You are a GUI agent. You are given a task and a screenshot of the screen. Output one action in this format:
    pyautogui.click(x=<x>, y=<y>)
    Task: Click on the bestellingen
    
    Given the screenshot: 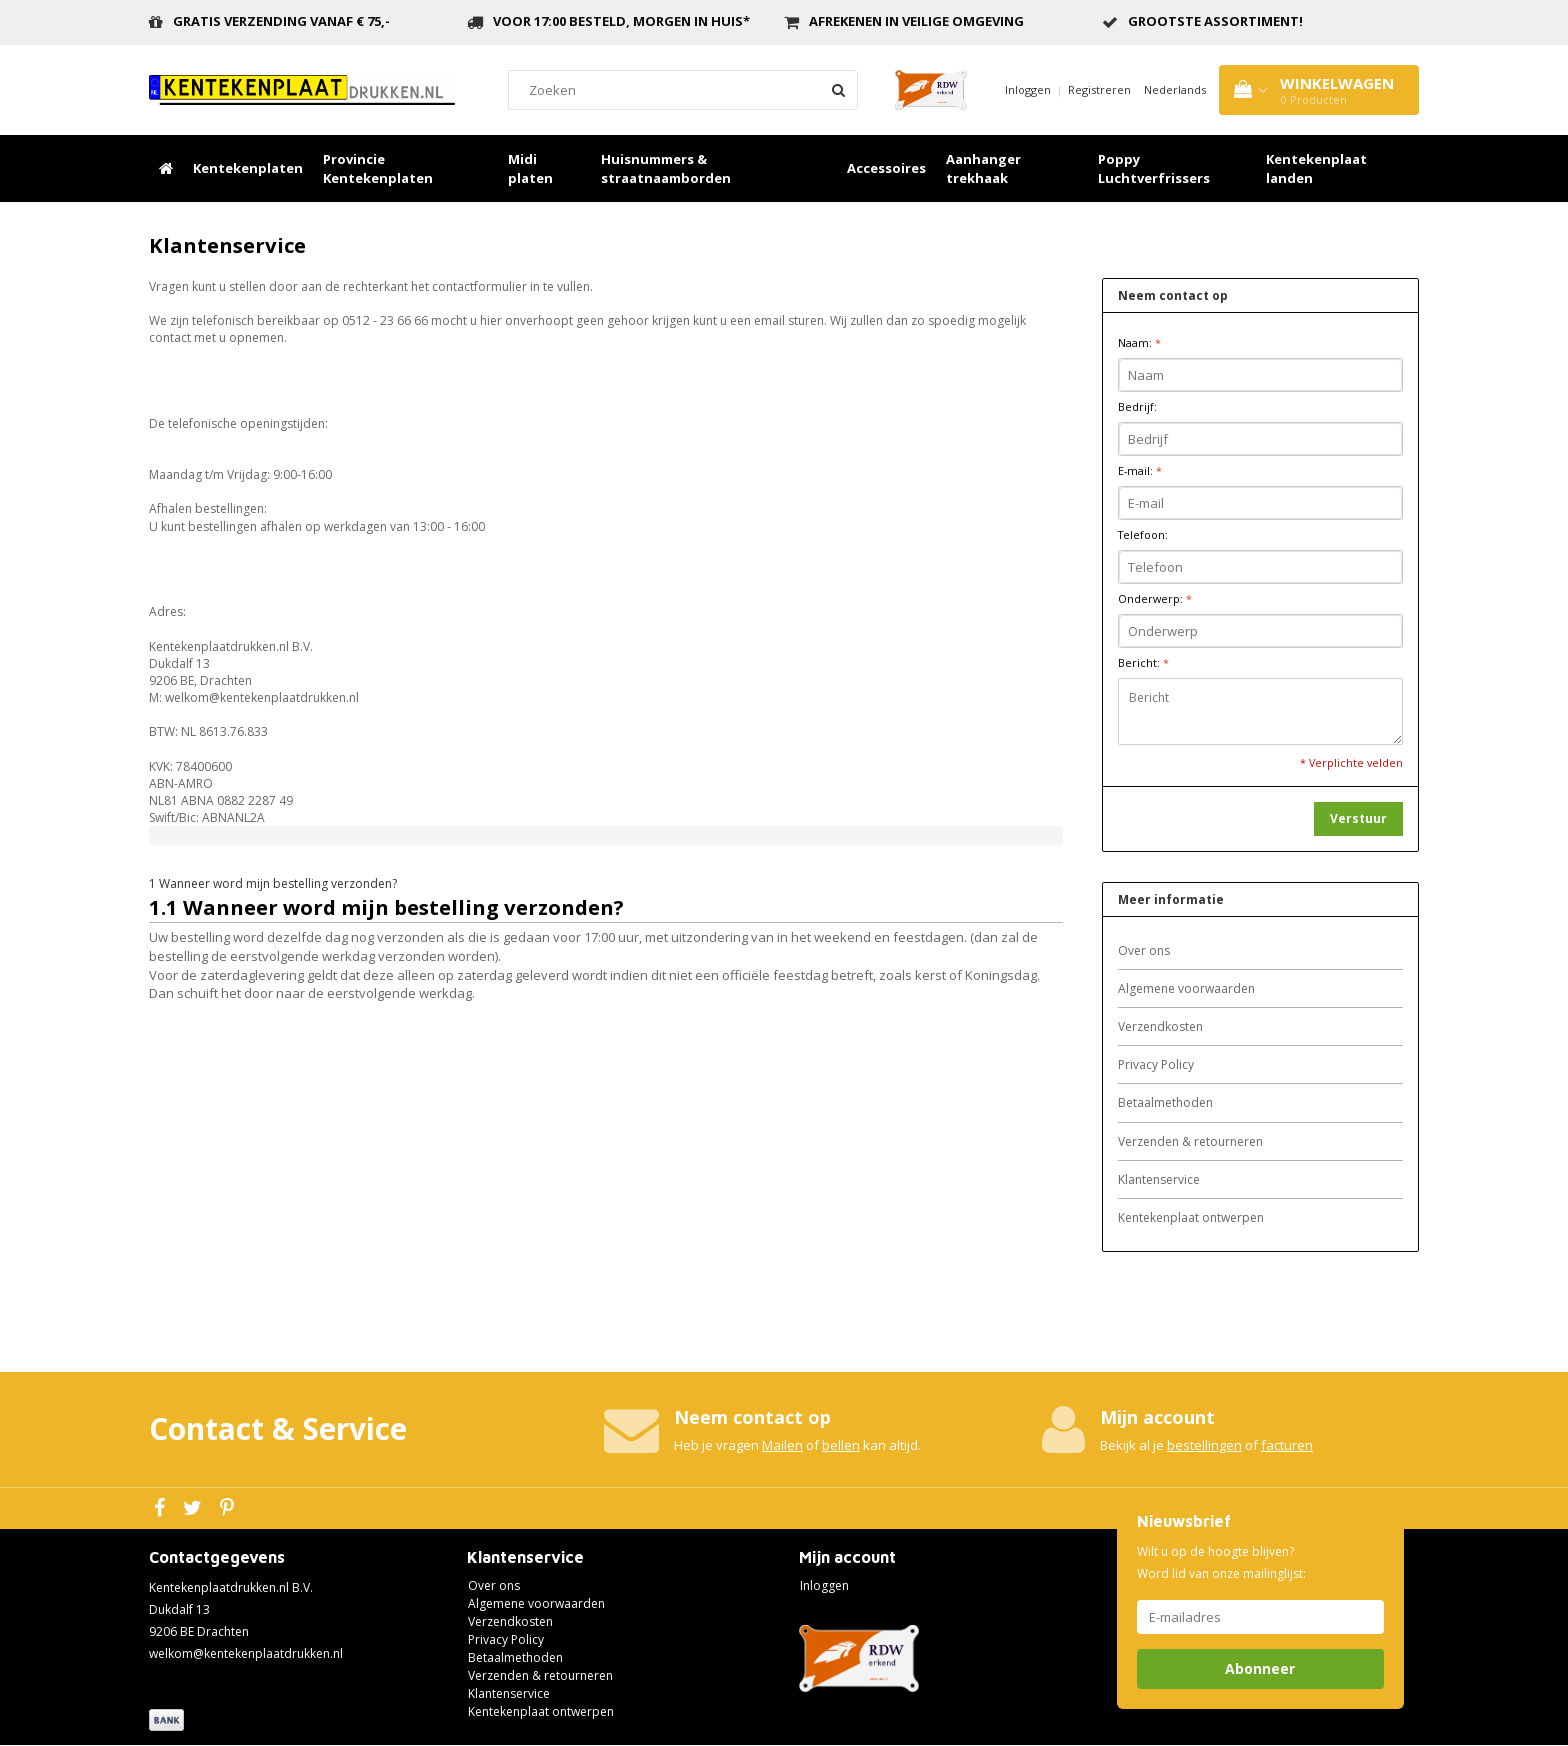 What is the action you would take?
    pyautogui.click(x=1204, y=1445)
    